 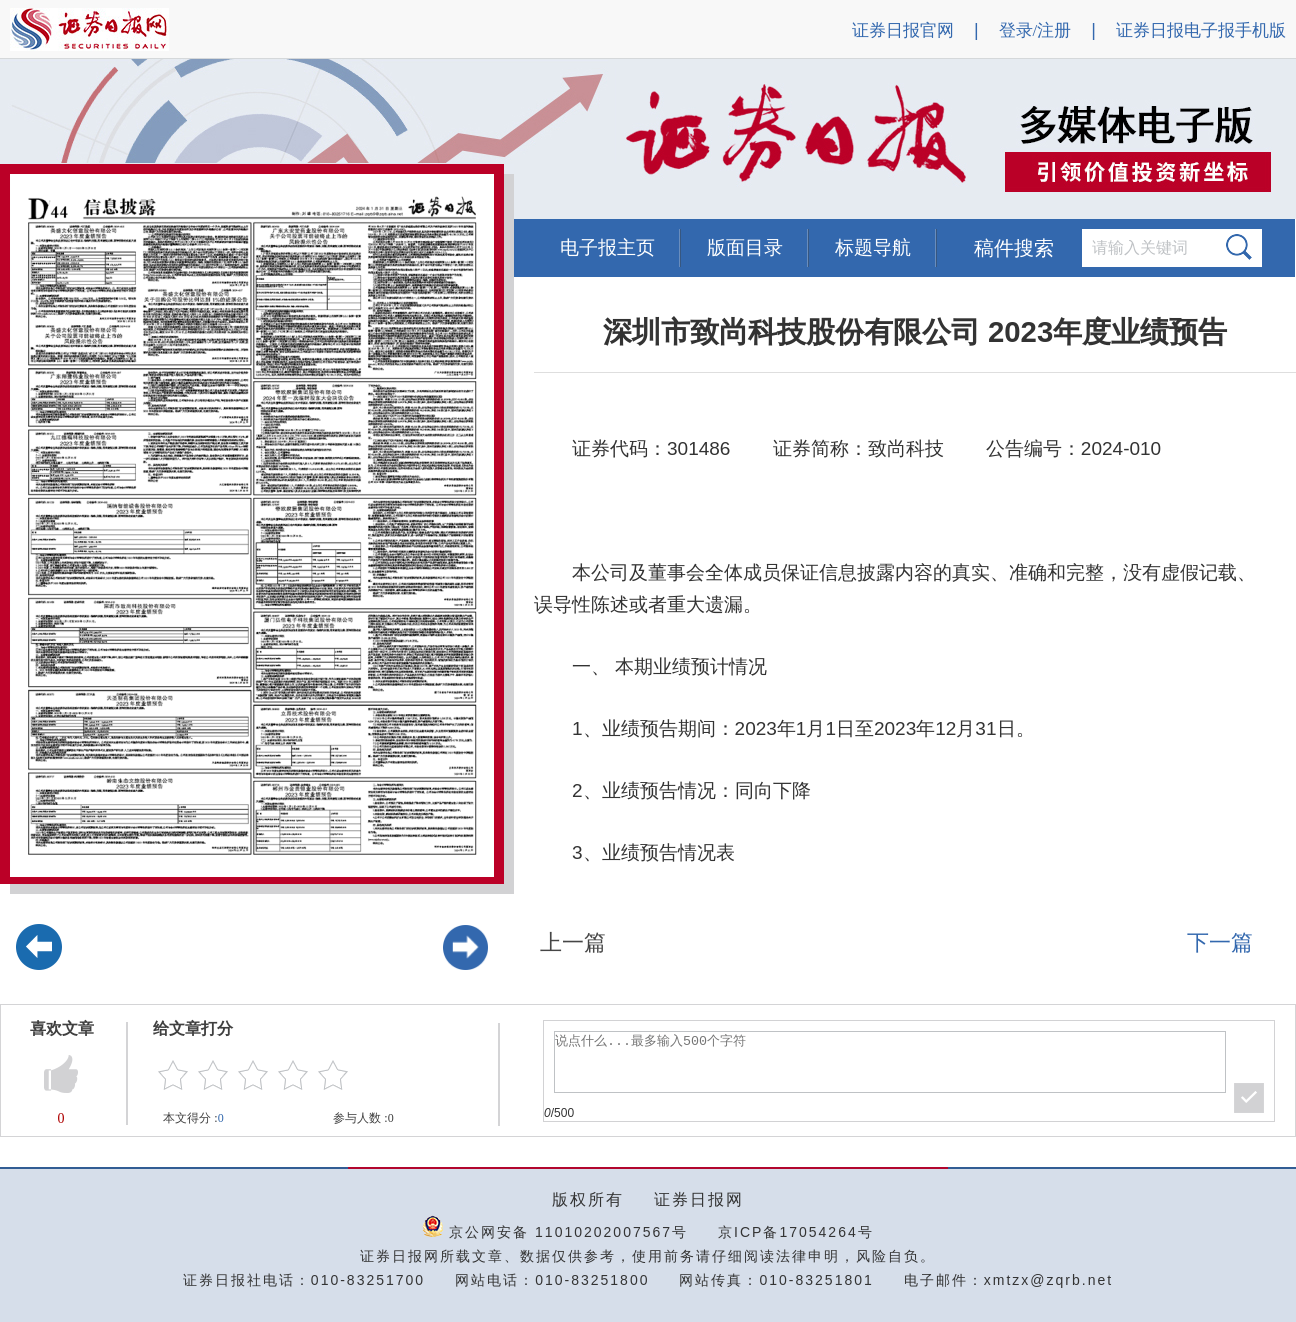 What do you see at coordinates (607, 247) in the screenshot?
I see `电子报主页` at bounding box center [607, 247].